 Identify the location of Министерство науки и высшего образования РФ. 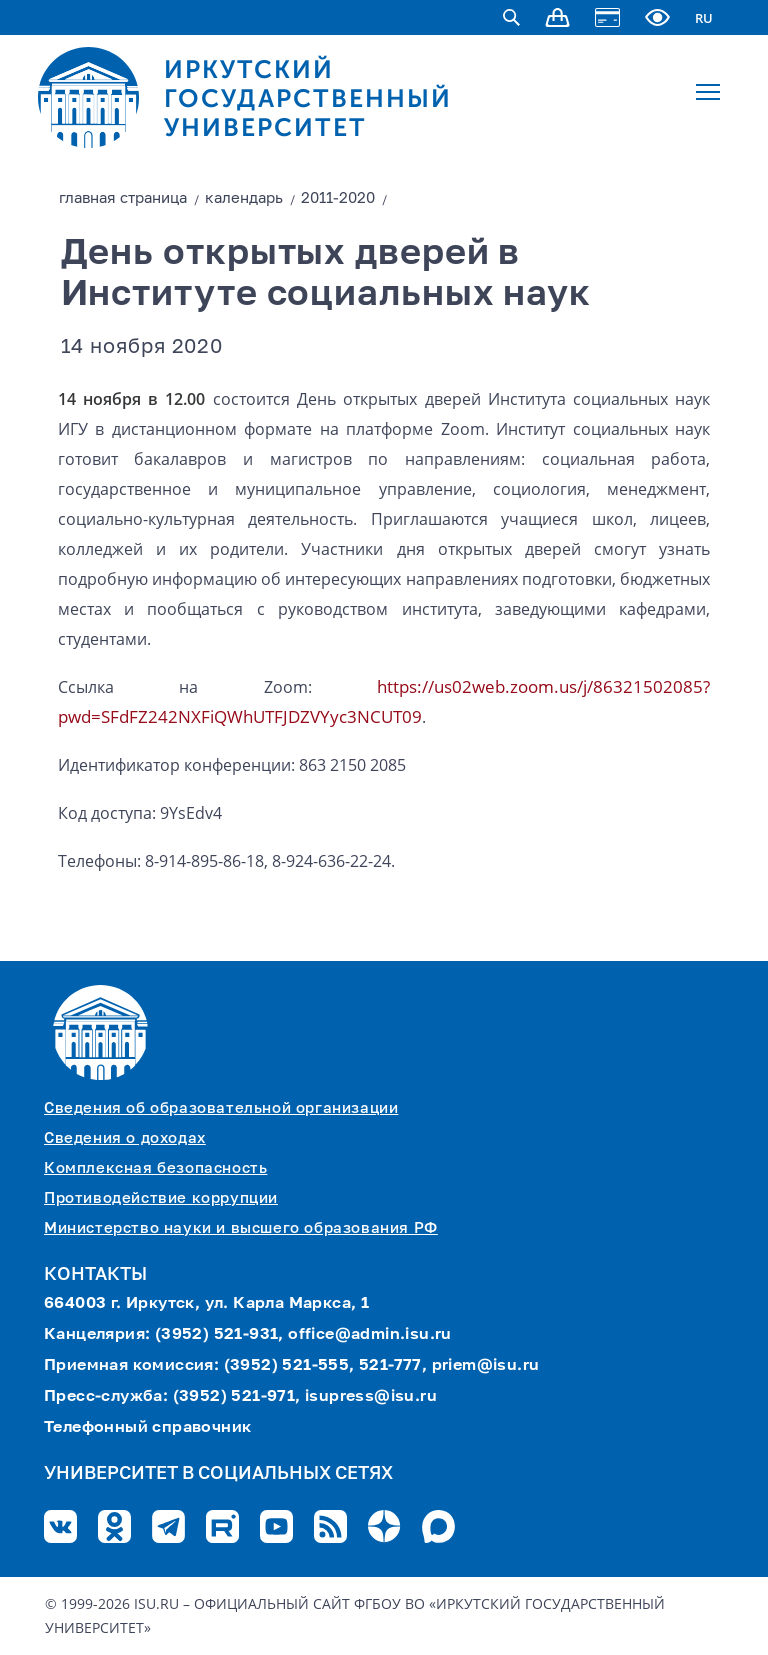
(241, 1228).